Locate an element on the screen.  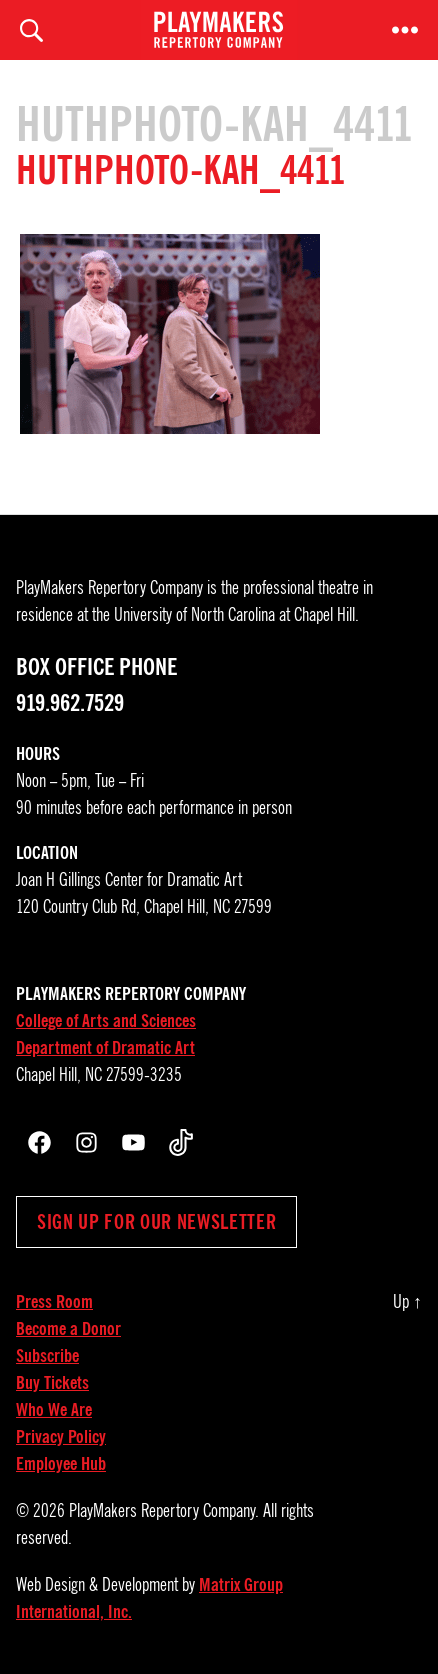
Subscribe is located at coordinates (47, 1356).